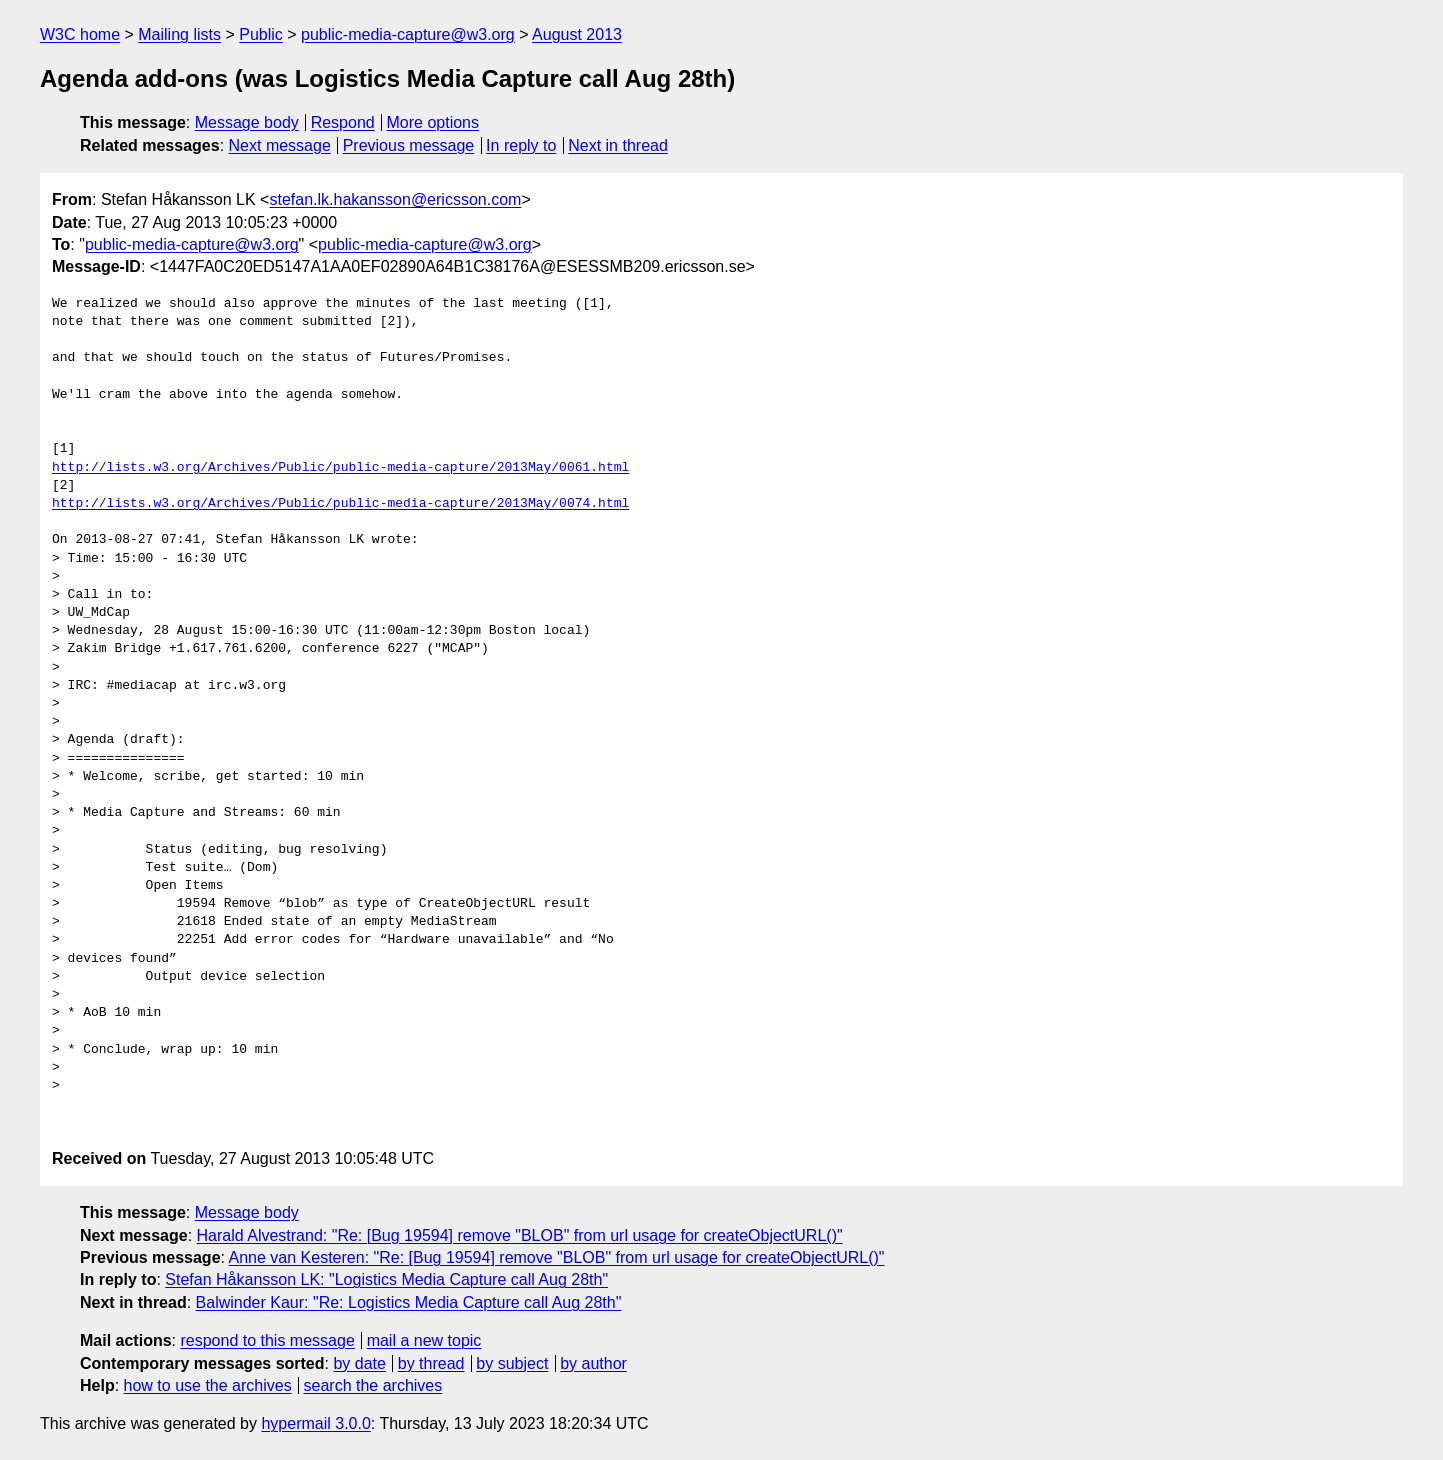 This screenshot has height=1460, width=1443. Describe the element at coordinates (521, 145) in the screenshot. I see `In reply to` at that location.